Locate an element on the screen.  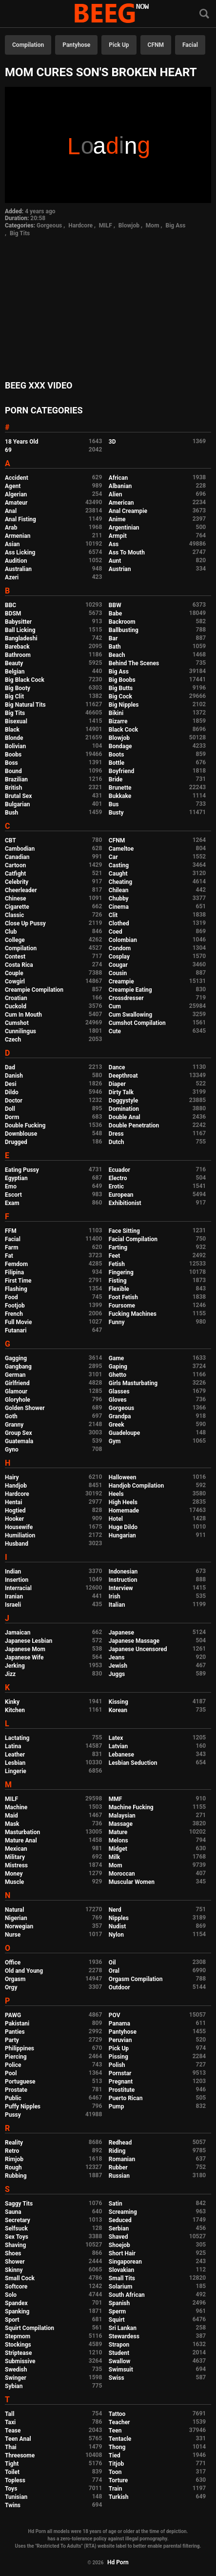
Toon is located at coordinates (115, 2472).